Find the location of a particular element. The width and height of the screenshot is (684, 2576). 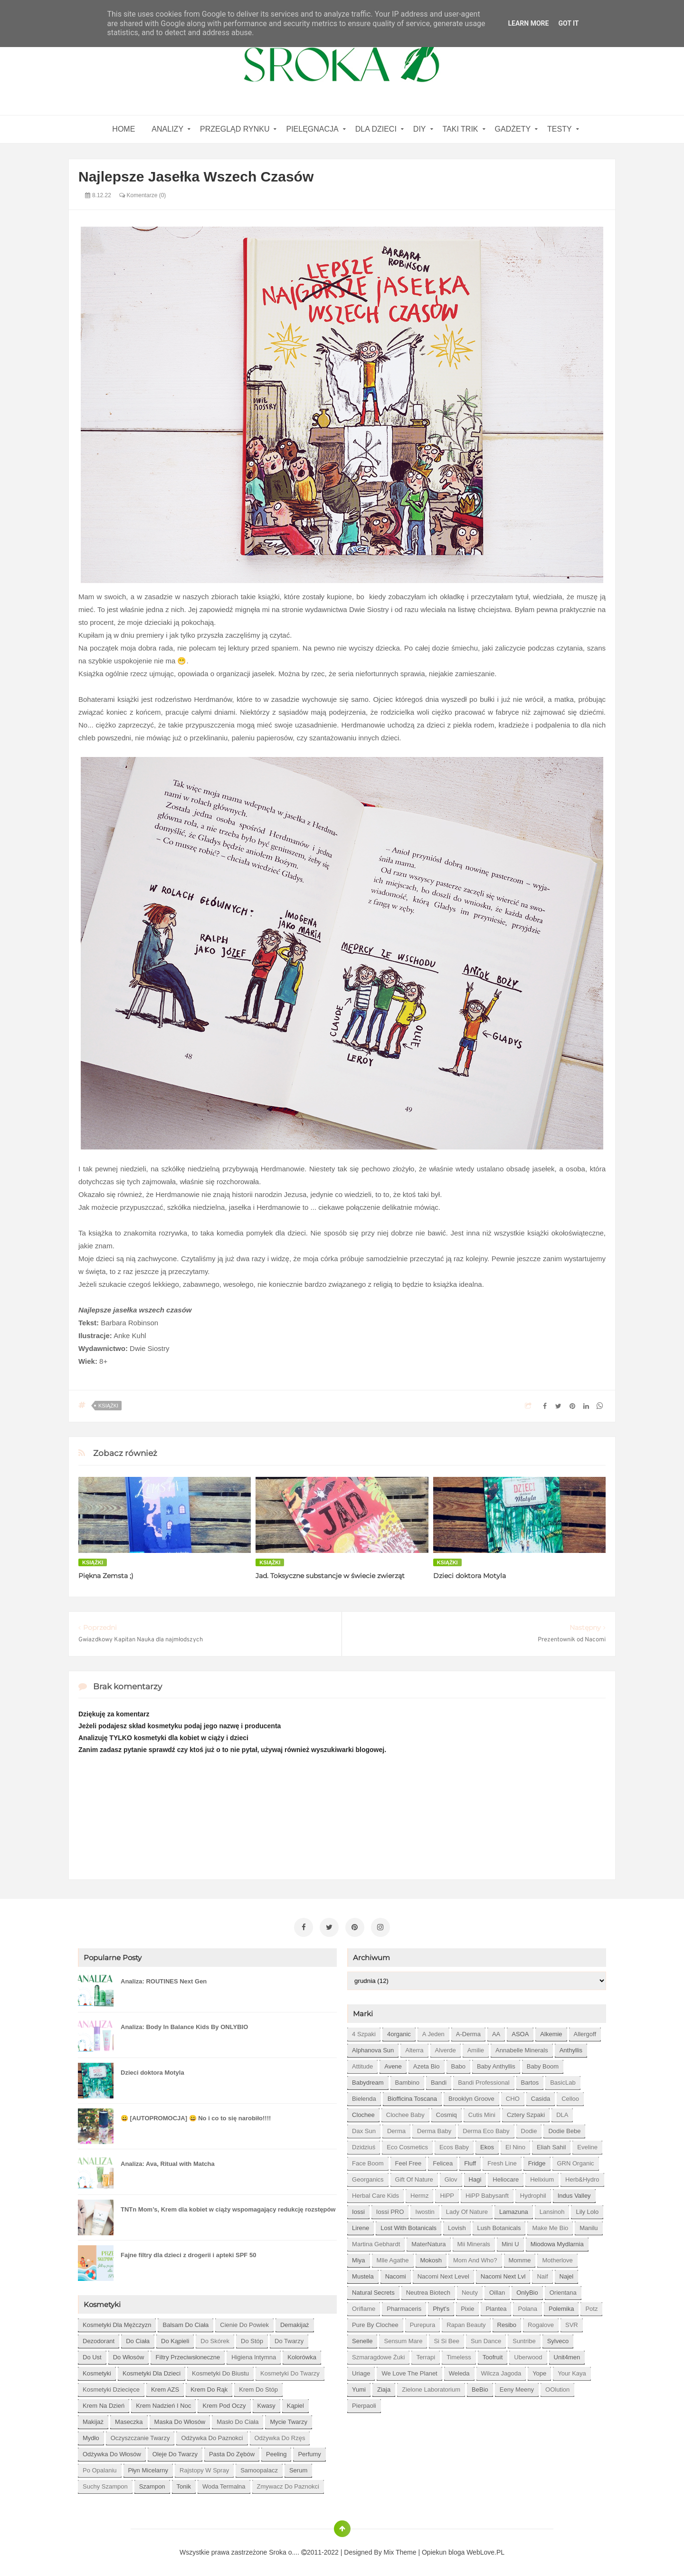

Alkemie is located at coordinates (551, 2032).